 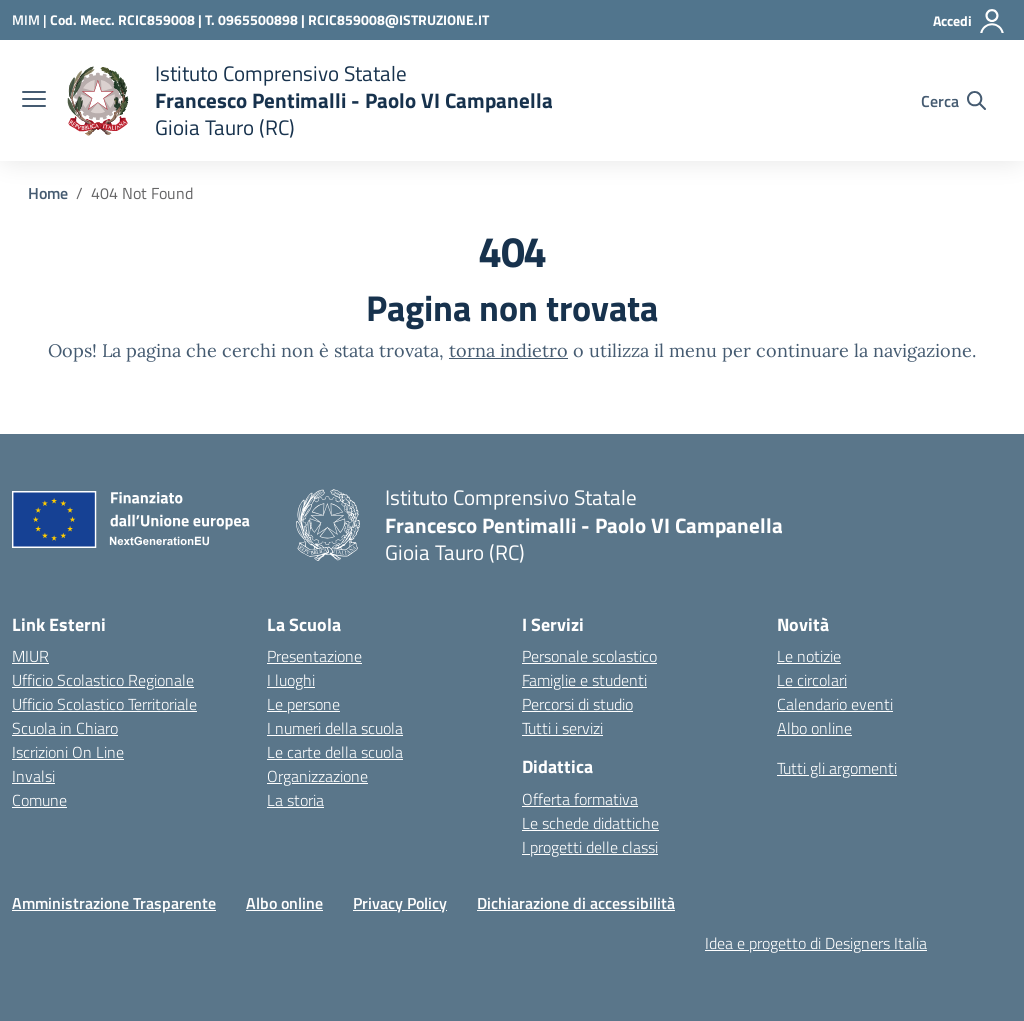 What do you see at coordinates (48, 193) in the screenshot?
I see `[Vai alla pagina Home]` at bounding box center [48, 193].